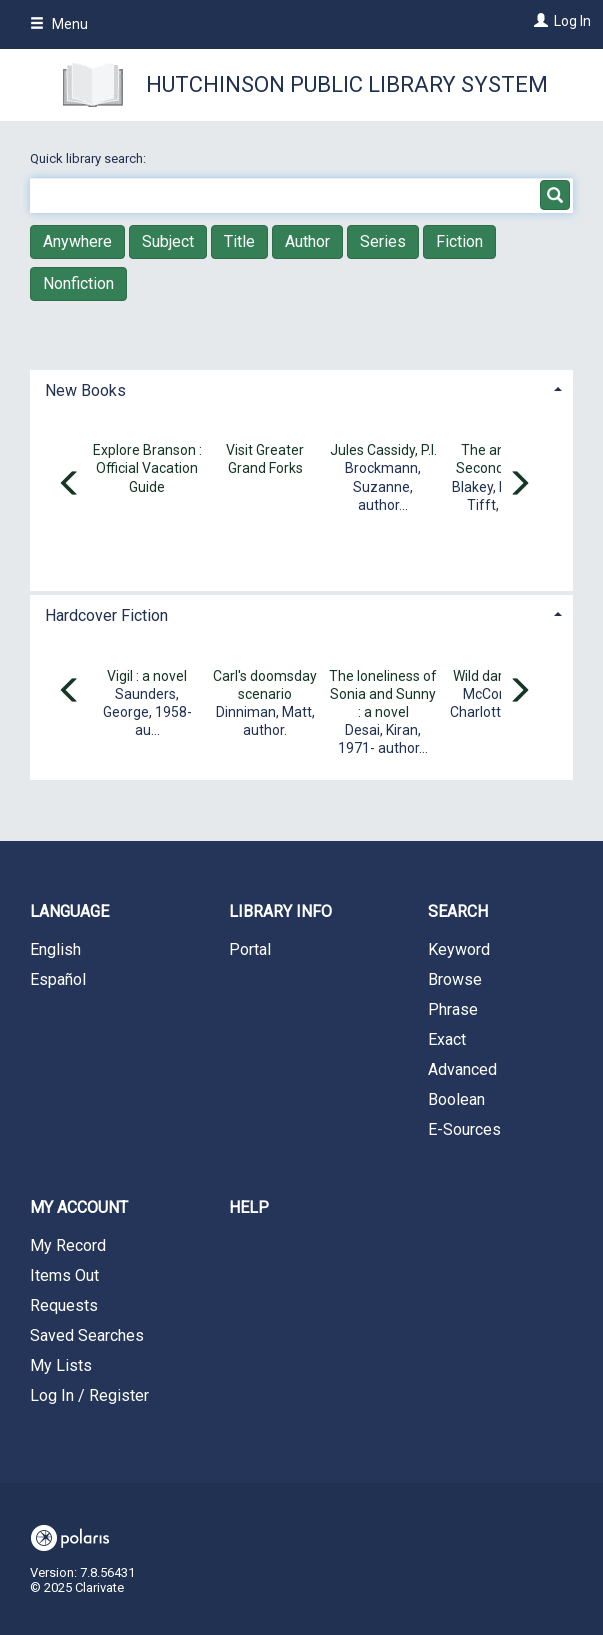  What do you see at coordinates (458, 911) in the screenshot?
I see `Search [button]` at bounding box center [458, 911].